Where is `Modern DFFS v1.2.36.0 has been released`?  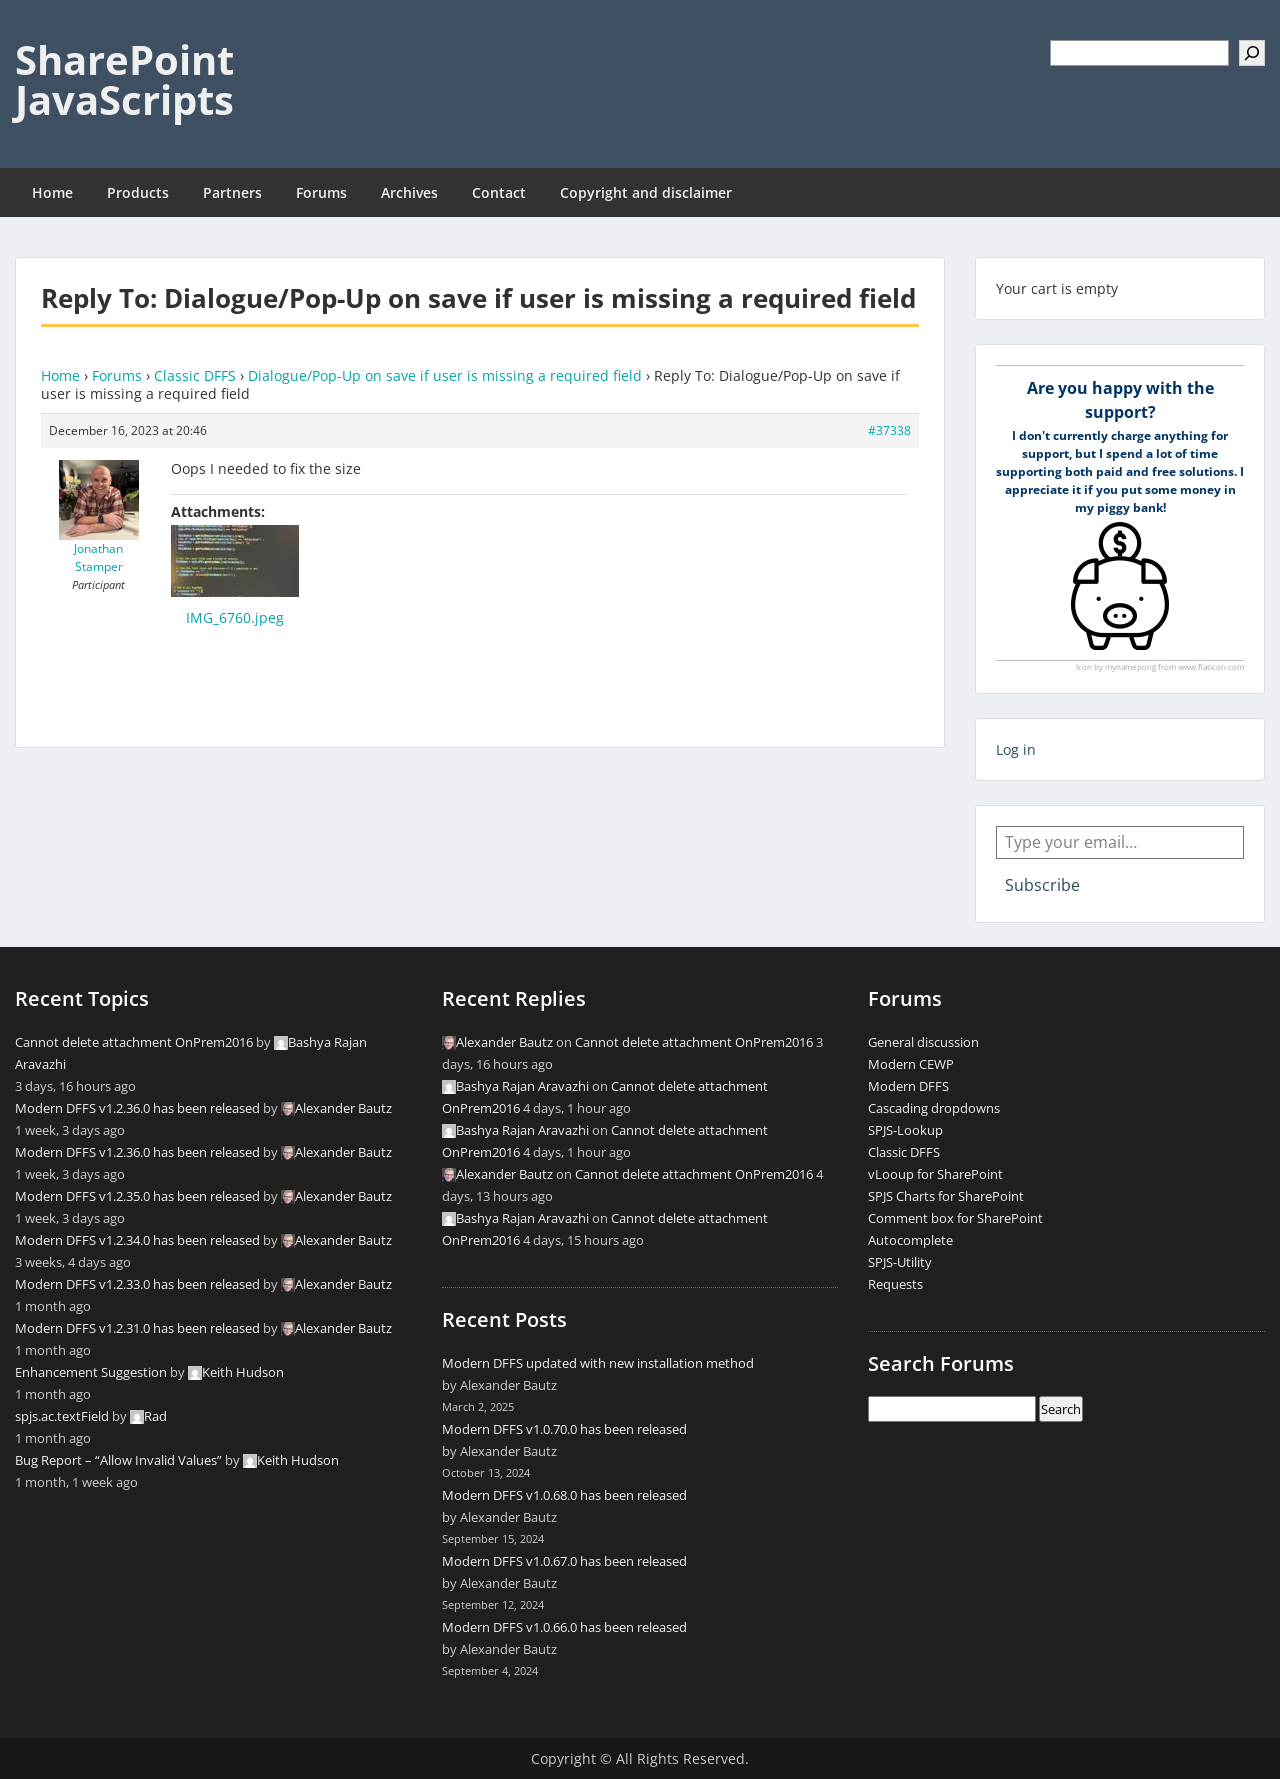
Modern DFFS v1.2.36.0 has been released is located at coordinates (137, 1108).